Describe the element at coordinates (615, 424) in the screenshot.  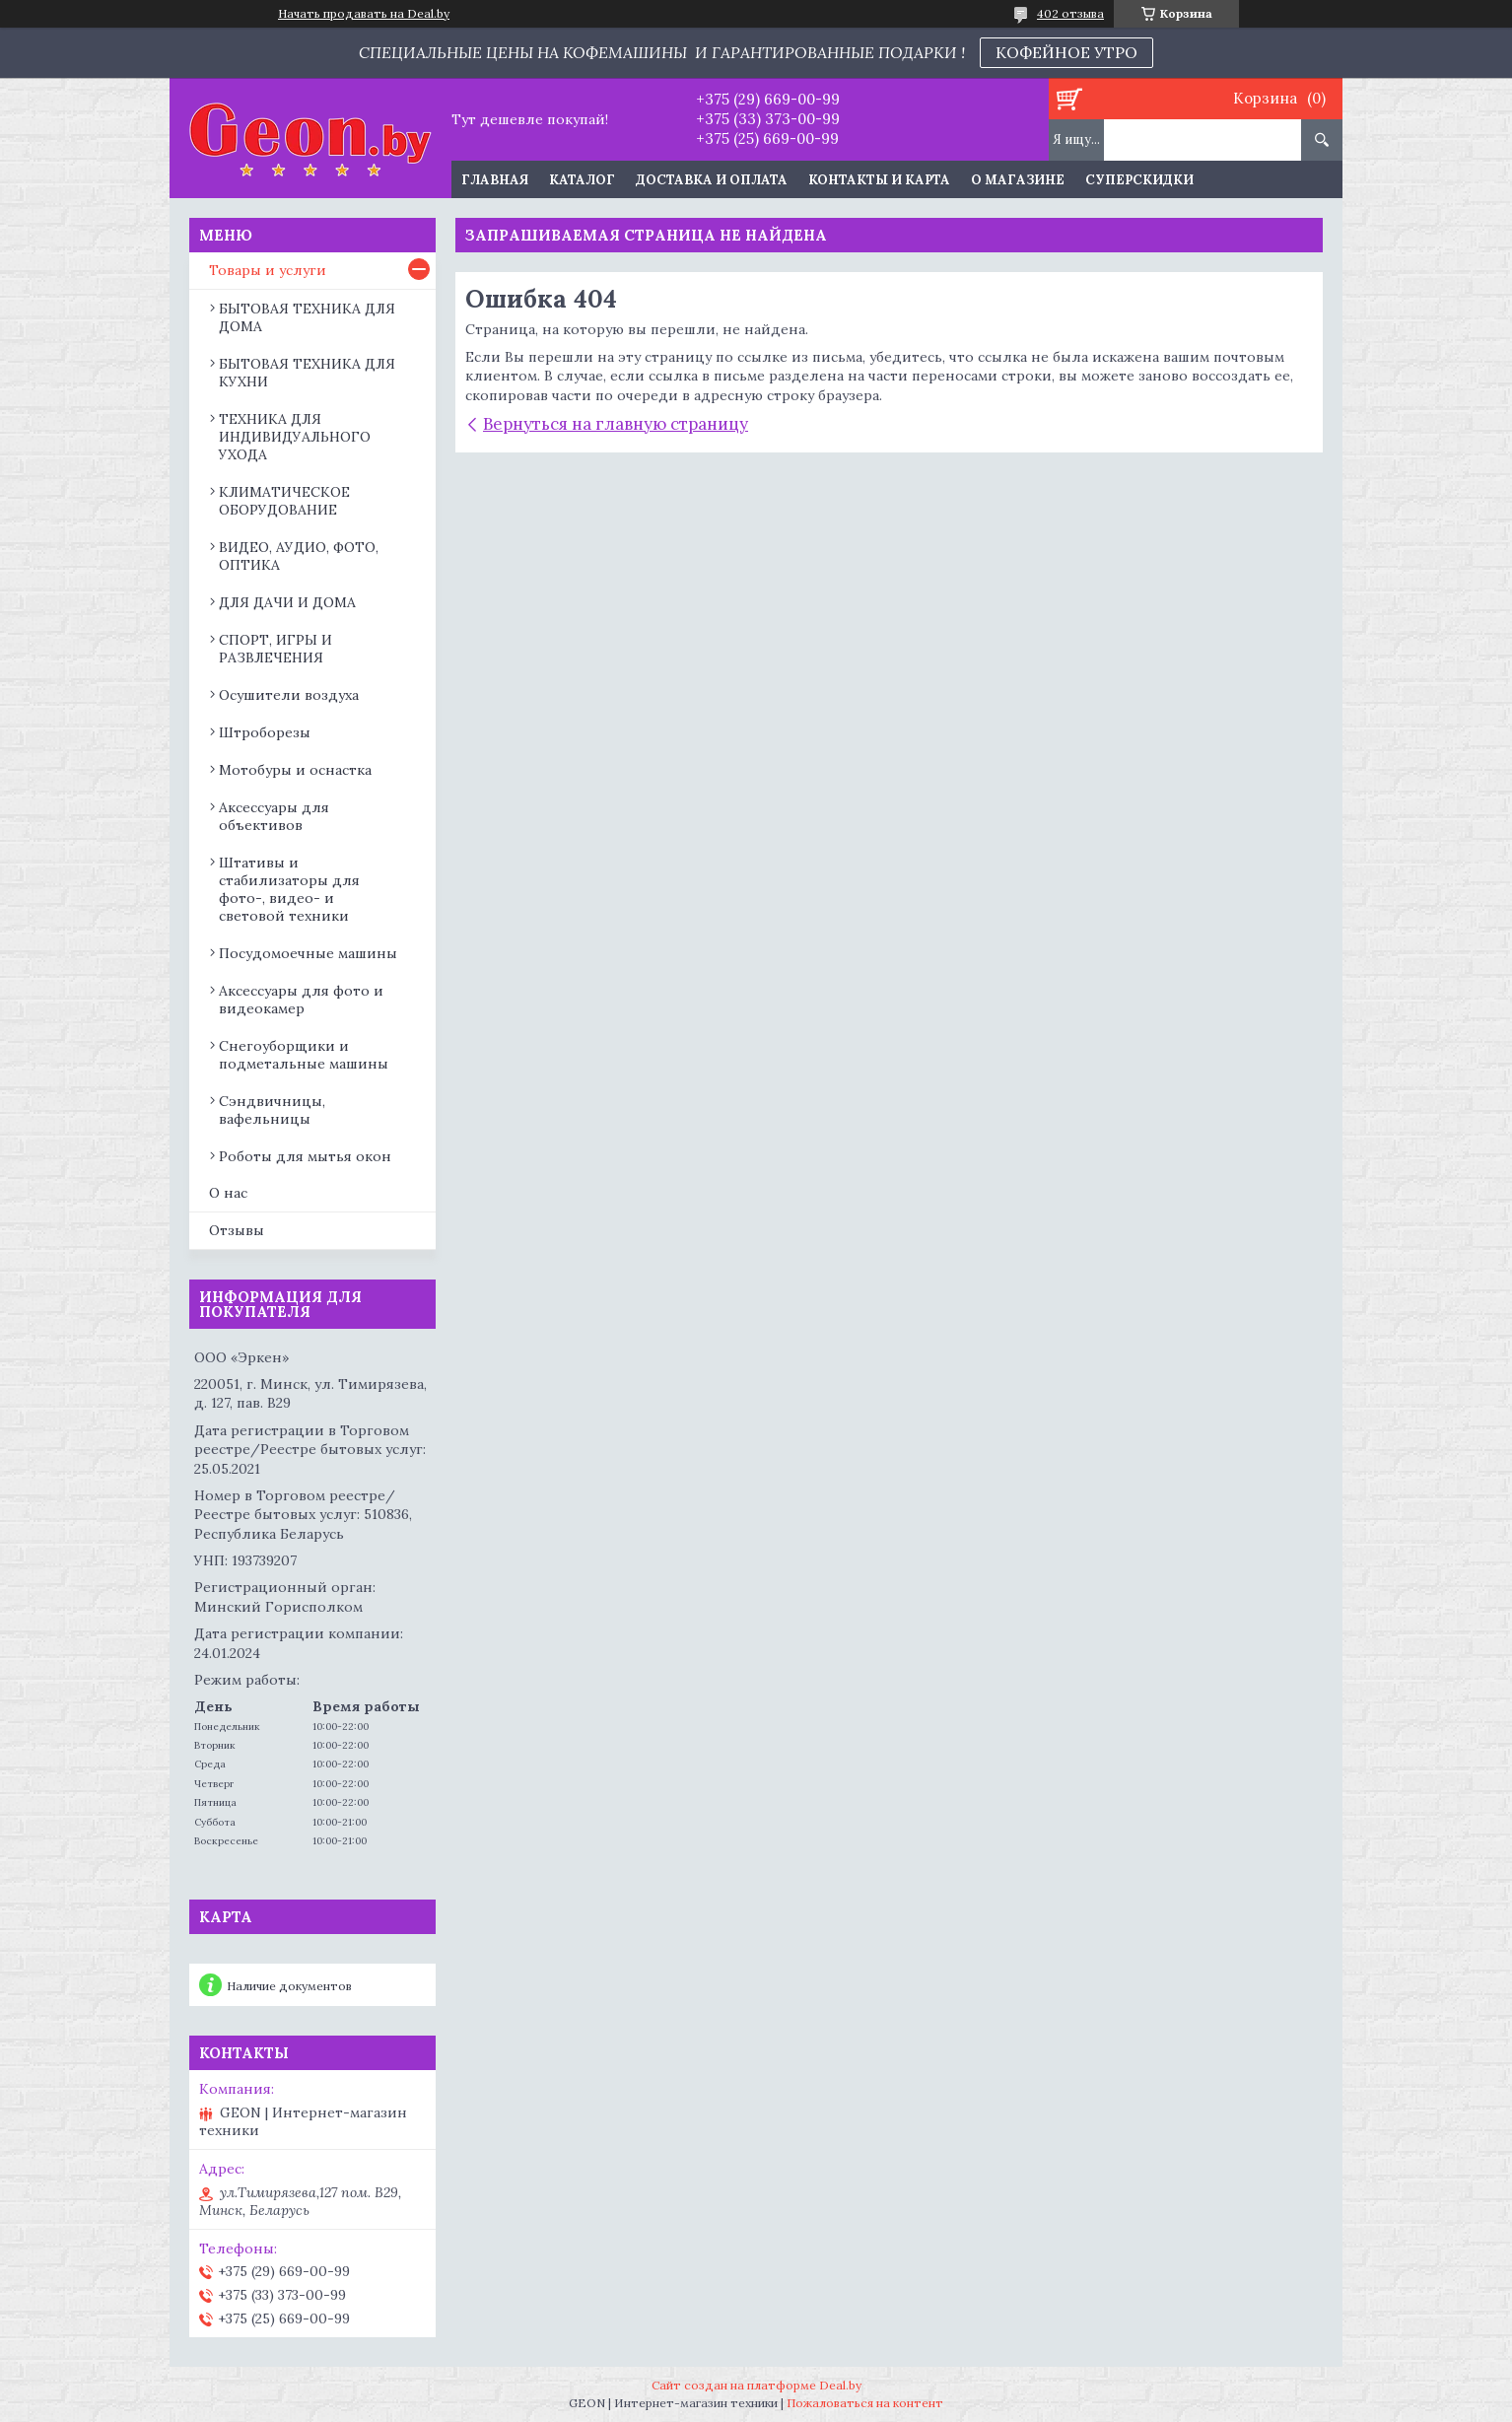
I see `Вернуться на главную страницу` at that location.